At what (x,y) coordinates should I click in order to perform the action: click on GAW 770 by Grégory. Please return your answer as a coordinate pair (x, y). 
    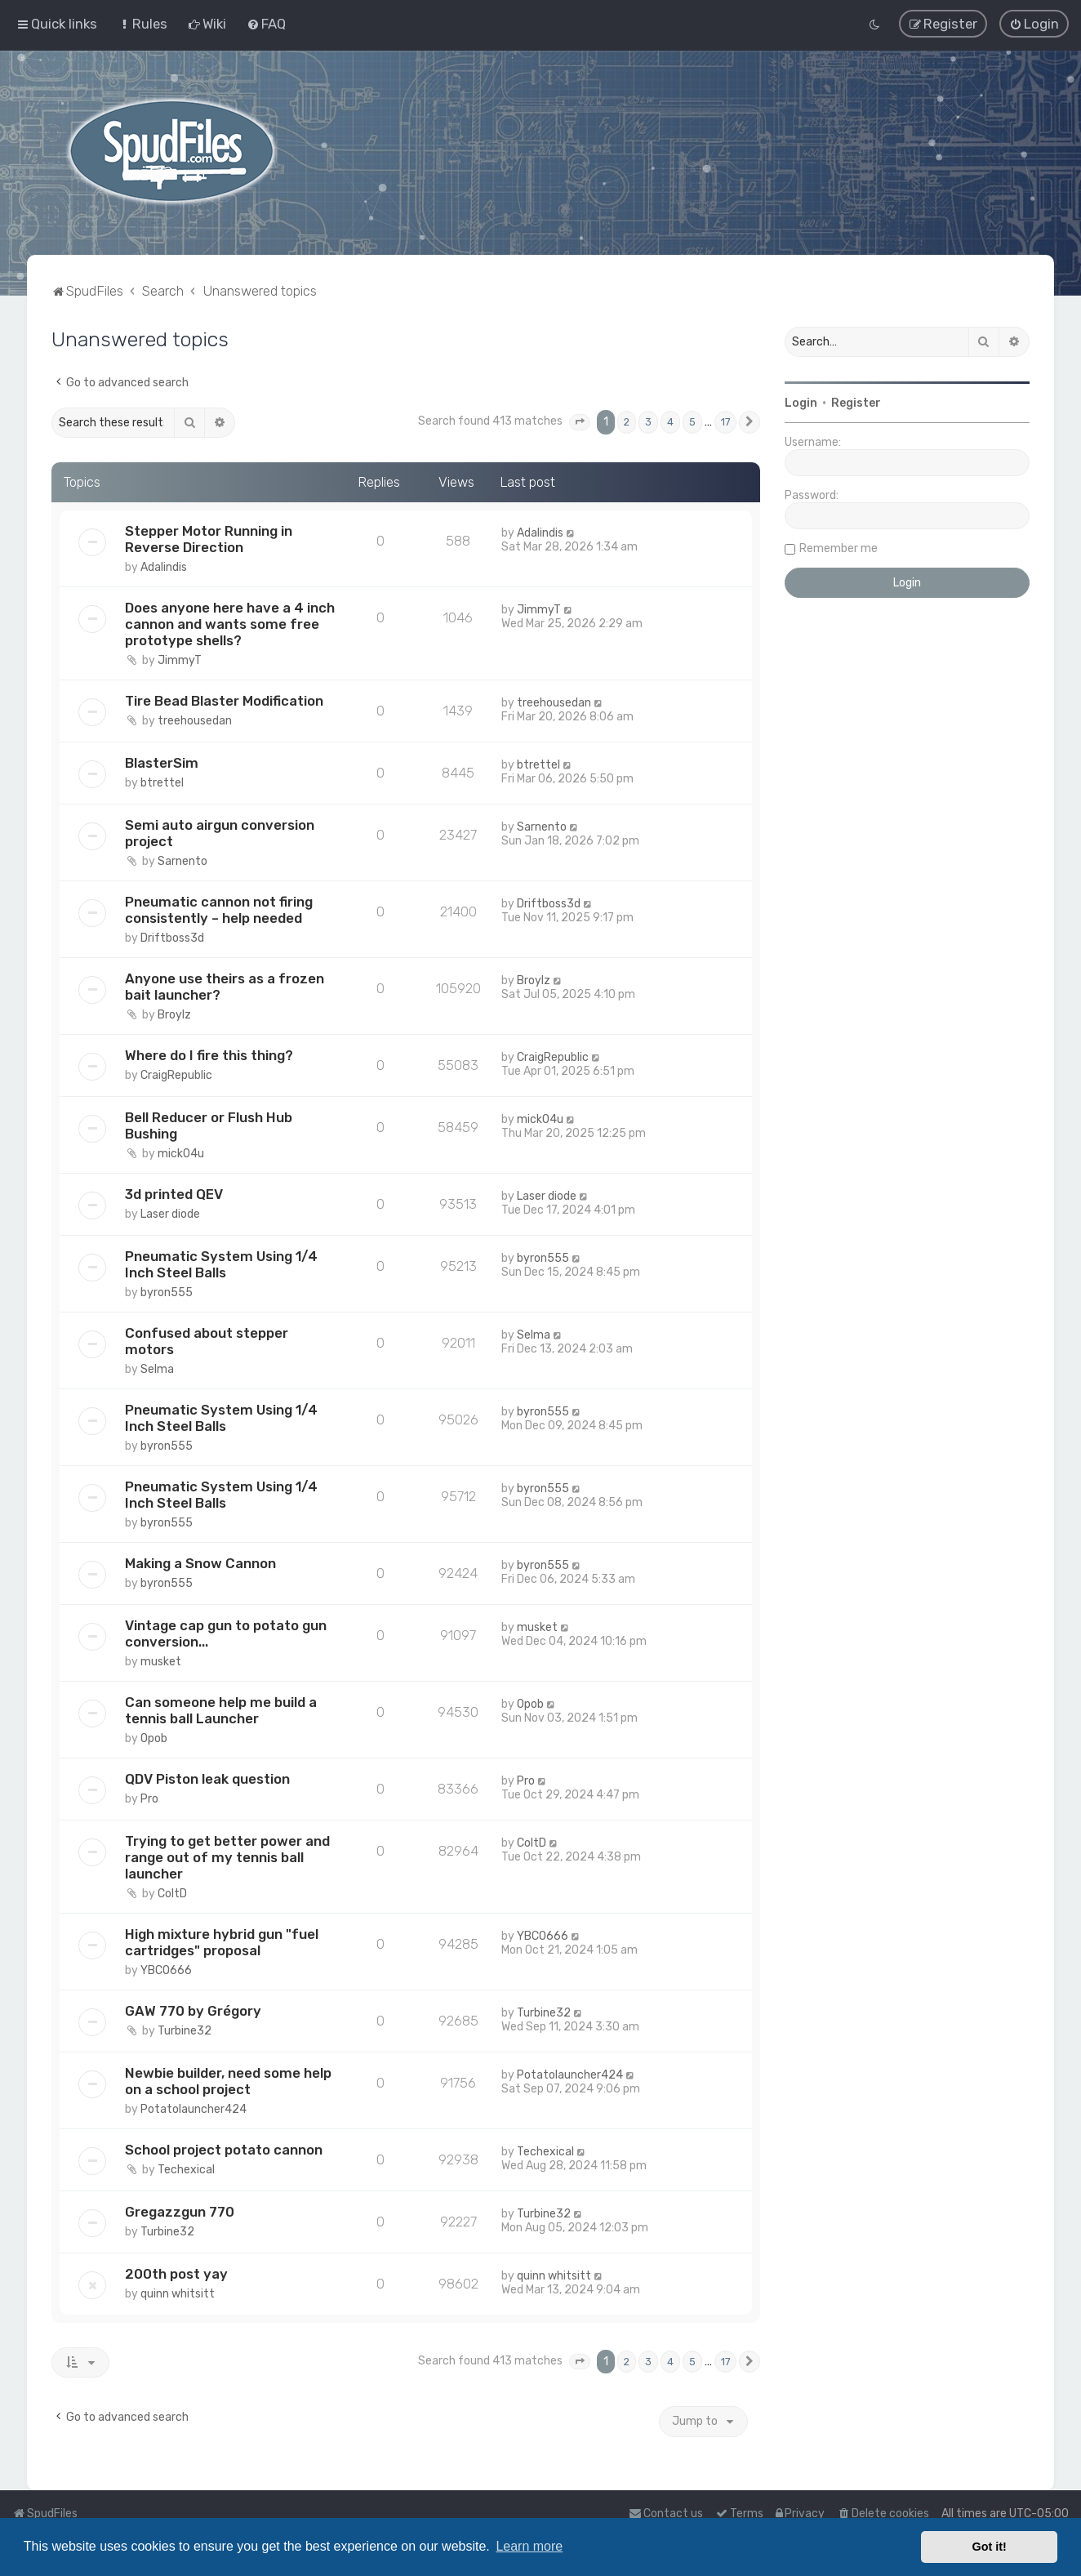
    Looking at the image, I should click on (193, 2011).